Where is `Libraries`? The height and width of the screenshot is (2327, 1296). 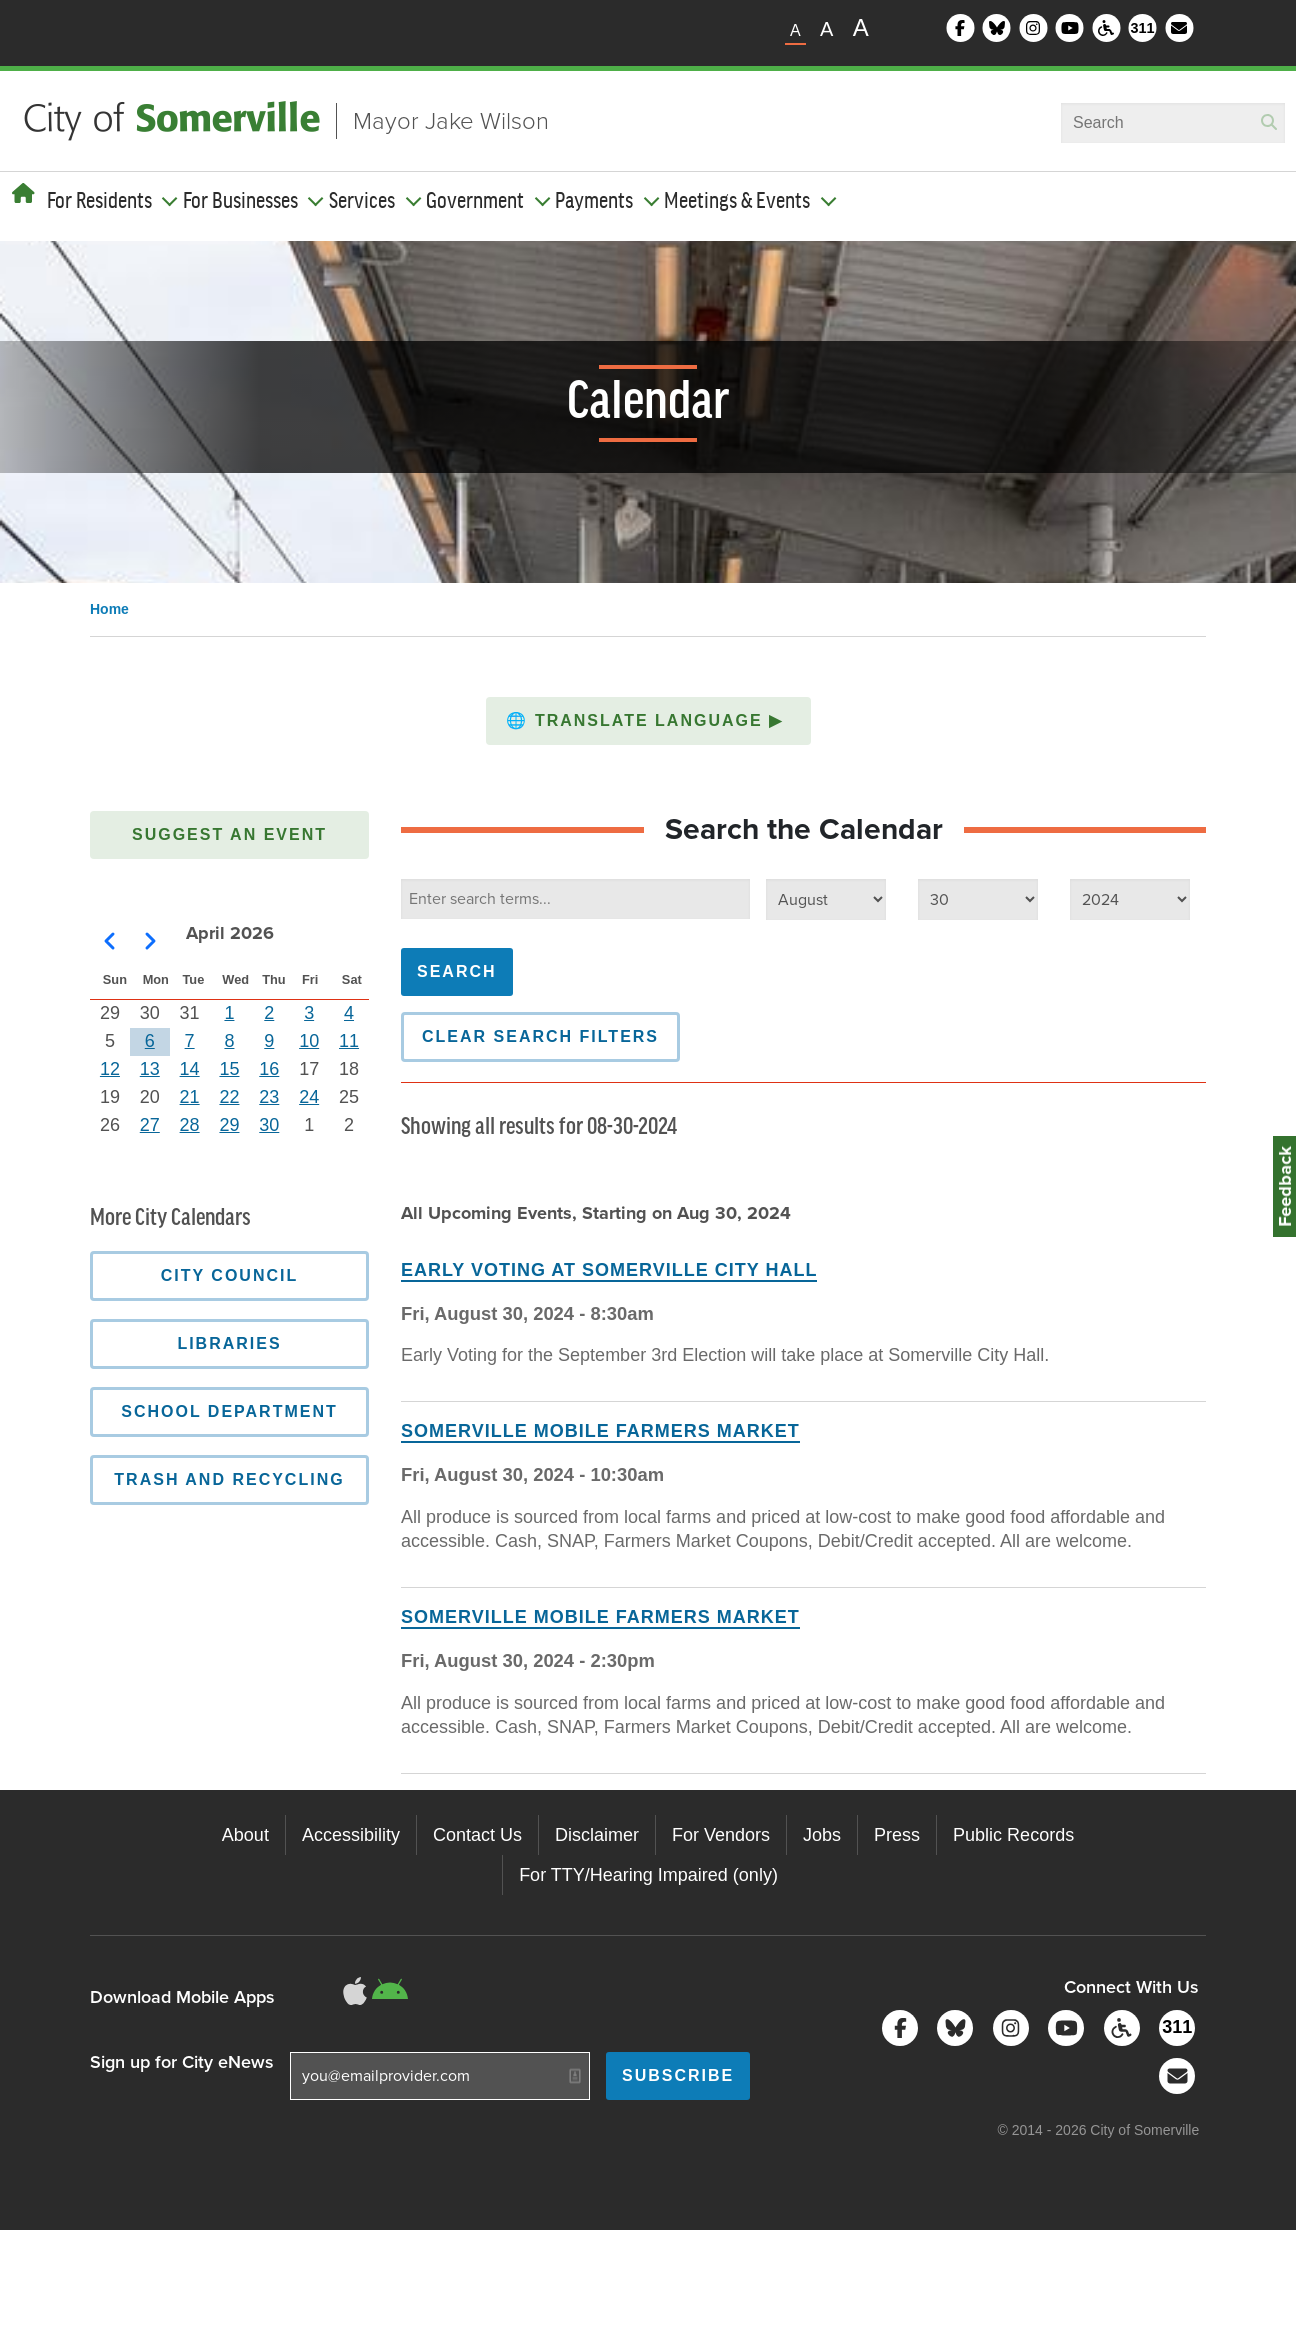 Libraries is located at coordinates (229, 1343).